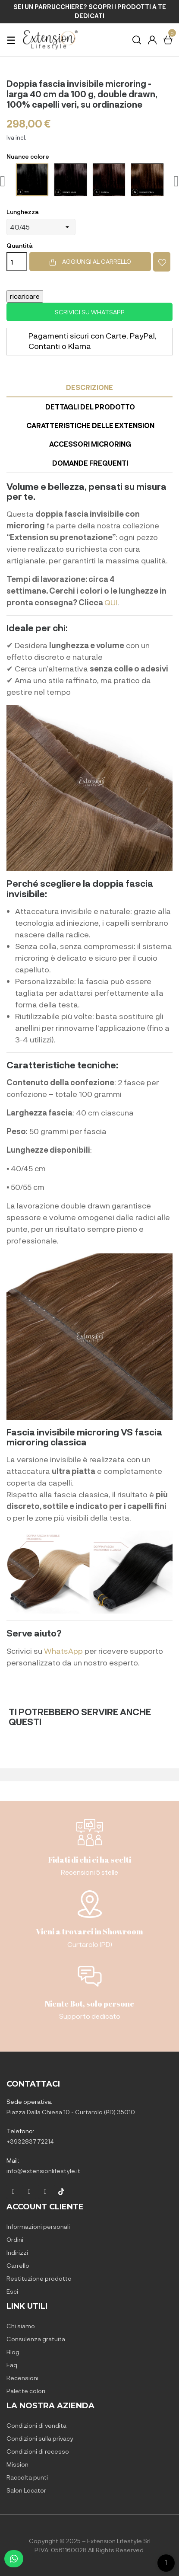 Image resolution: width=179 pixels, height=2576 pixels. Describe the element at coordinates (43, 2170) in the screenshot. I see `info@extensionlifestyle.it` at that location.